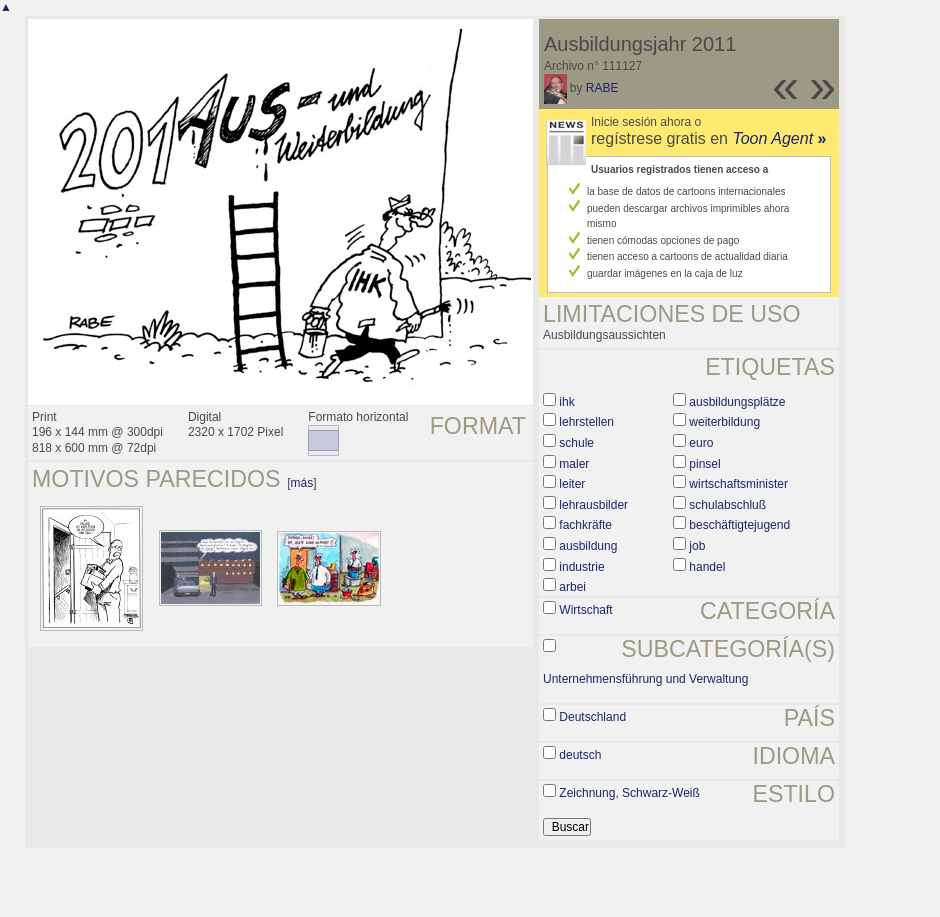 The image size is (940, 917). I want to click on ihk, so click(566, 402).